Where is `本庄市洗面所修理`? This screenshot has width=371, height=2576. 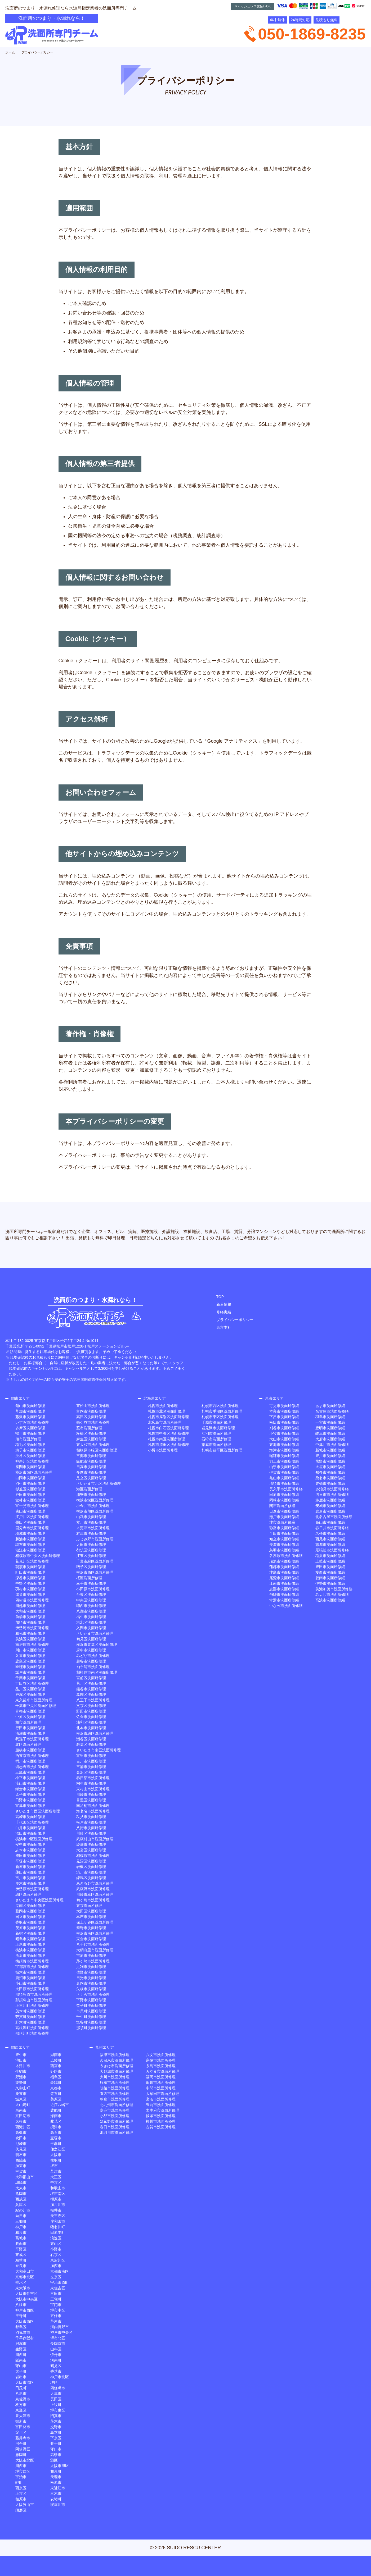
本庄市洗面所修理 is located at coordinates (91, 1917).